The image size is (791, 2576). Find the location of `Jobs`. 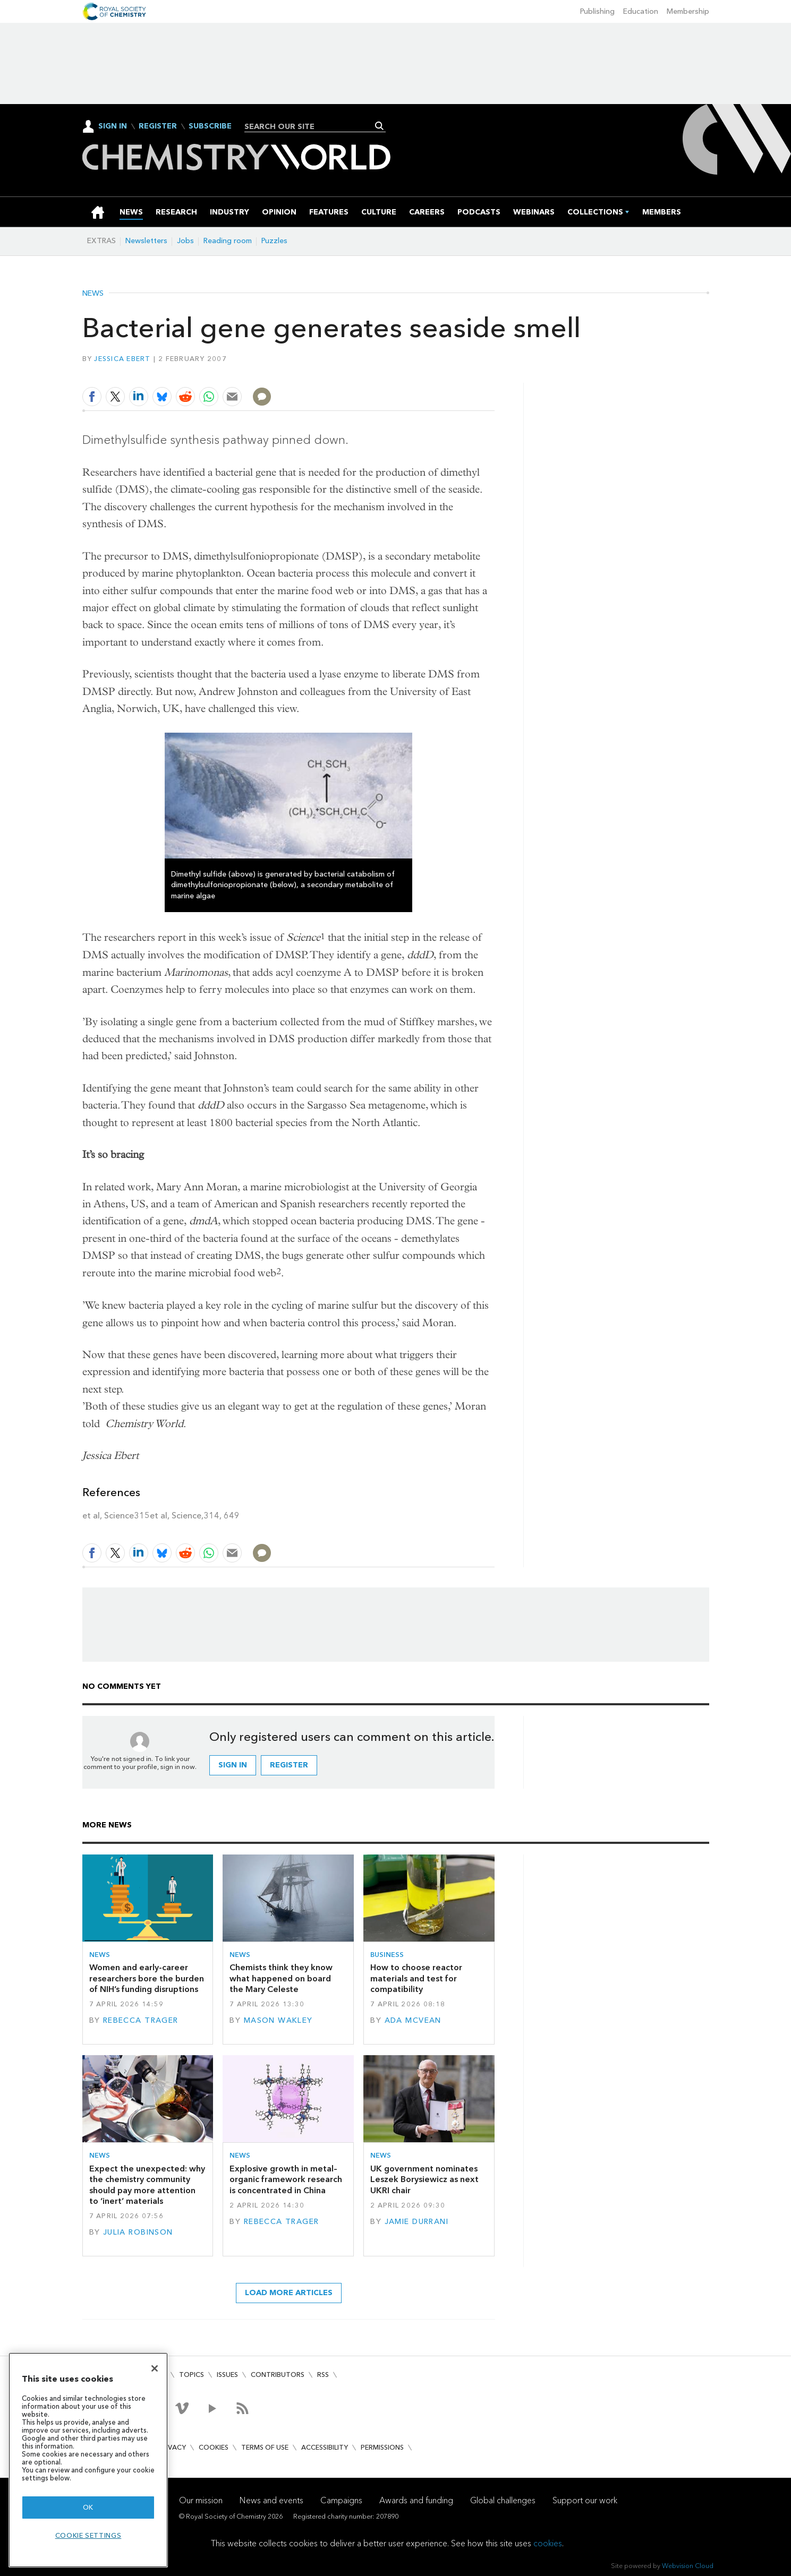

Jobs is located at coordinates (185, 240).